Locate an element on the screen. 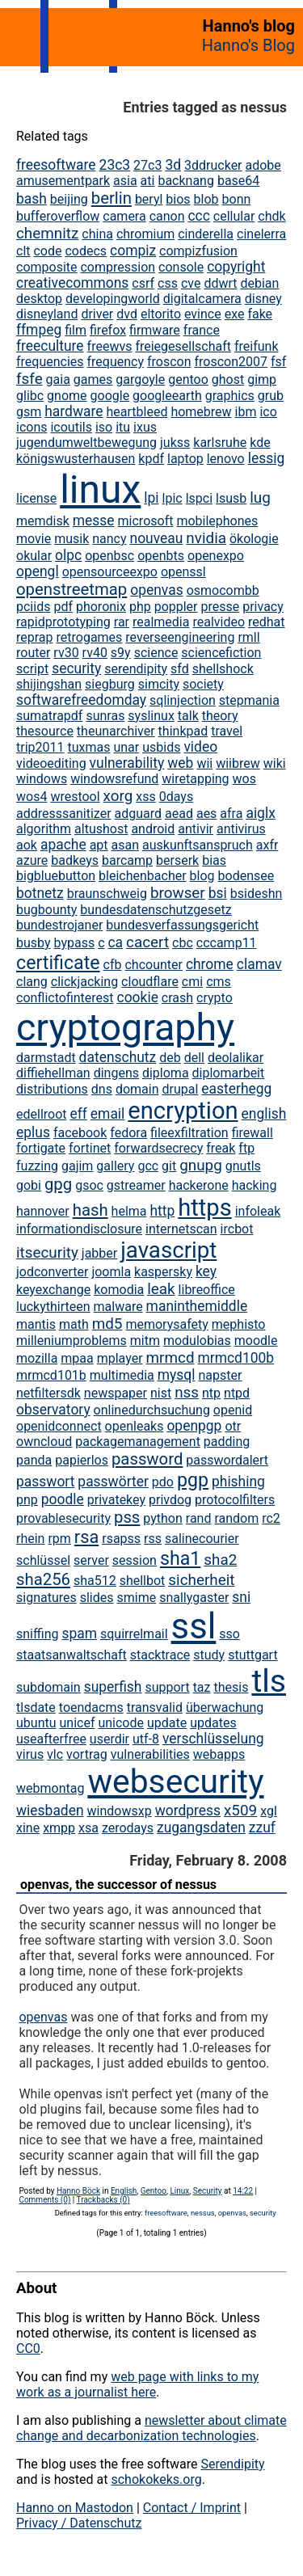 The width and height of the screenshot is (303, 2576). siegburg is located at coordinates (110, 684).